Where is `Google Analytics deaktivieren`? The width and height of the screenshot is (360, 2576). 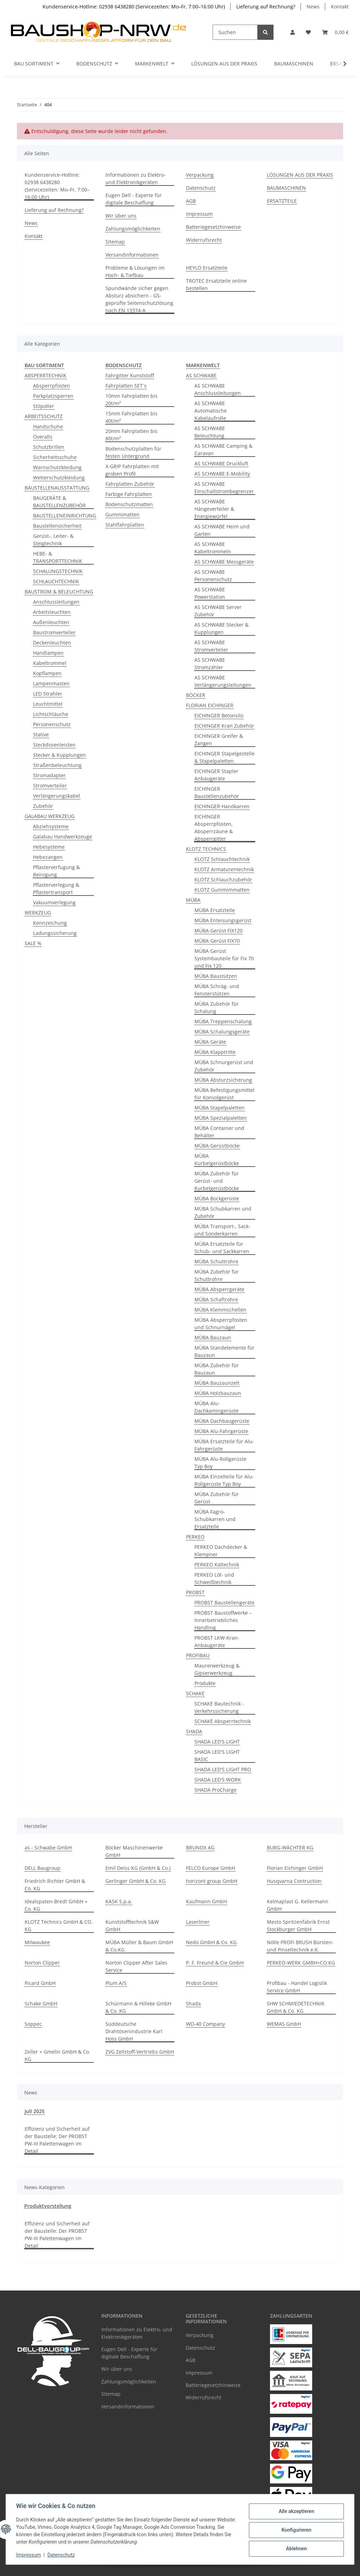
Google Analytics deaktivieren is located at coordinates (126, 2567).